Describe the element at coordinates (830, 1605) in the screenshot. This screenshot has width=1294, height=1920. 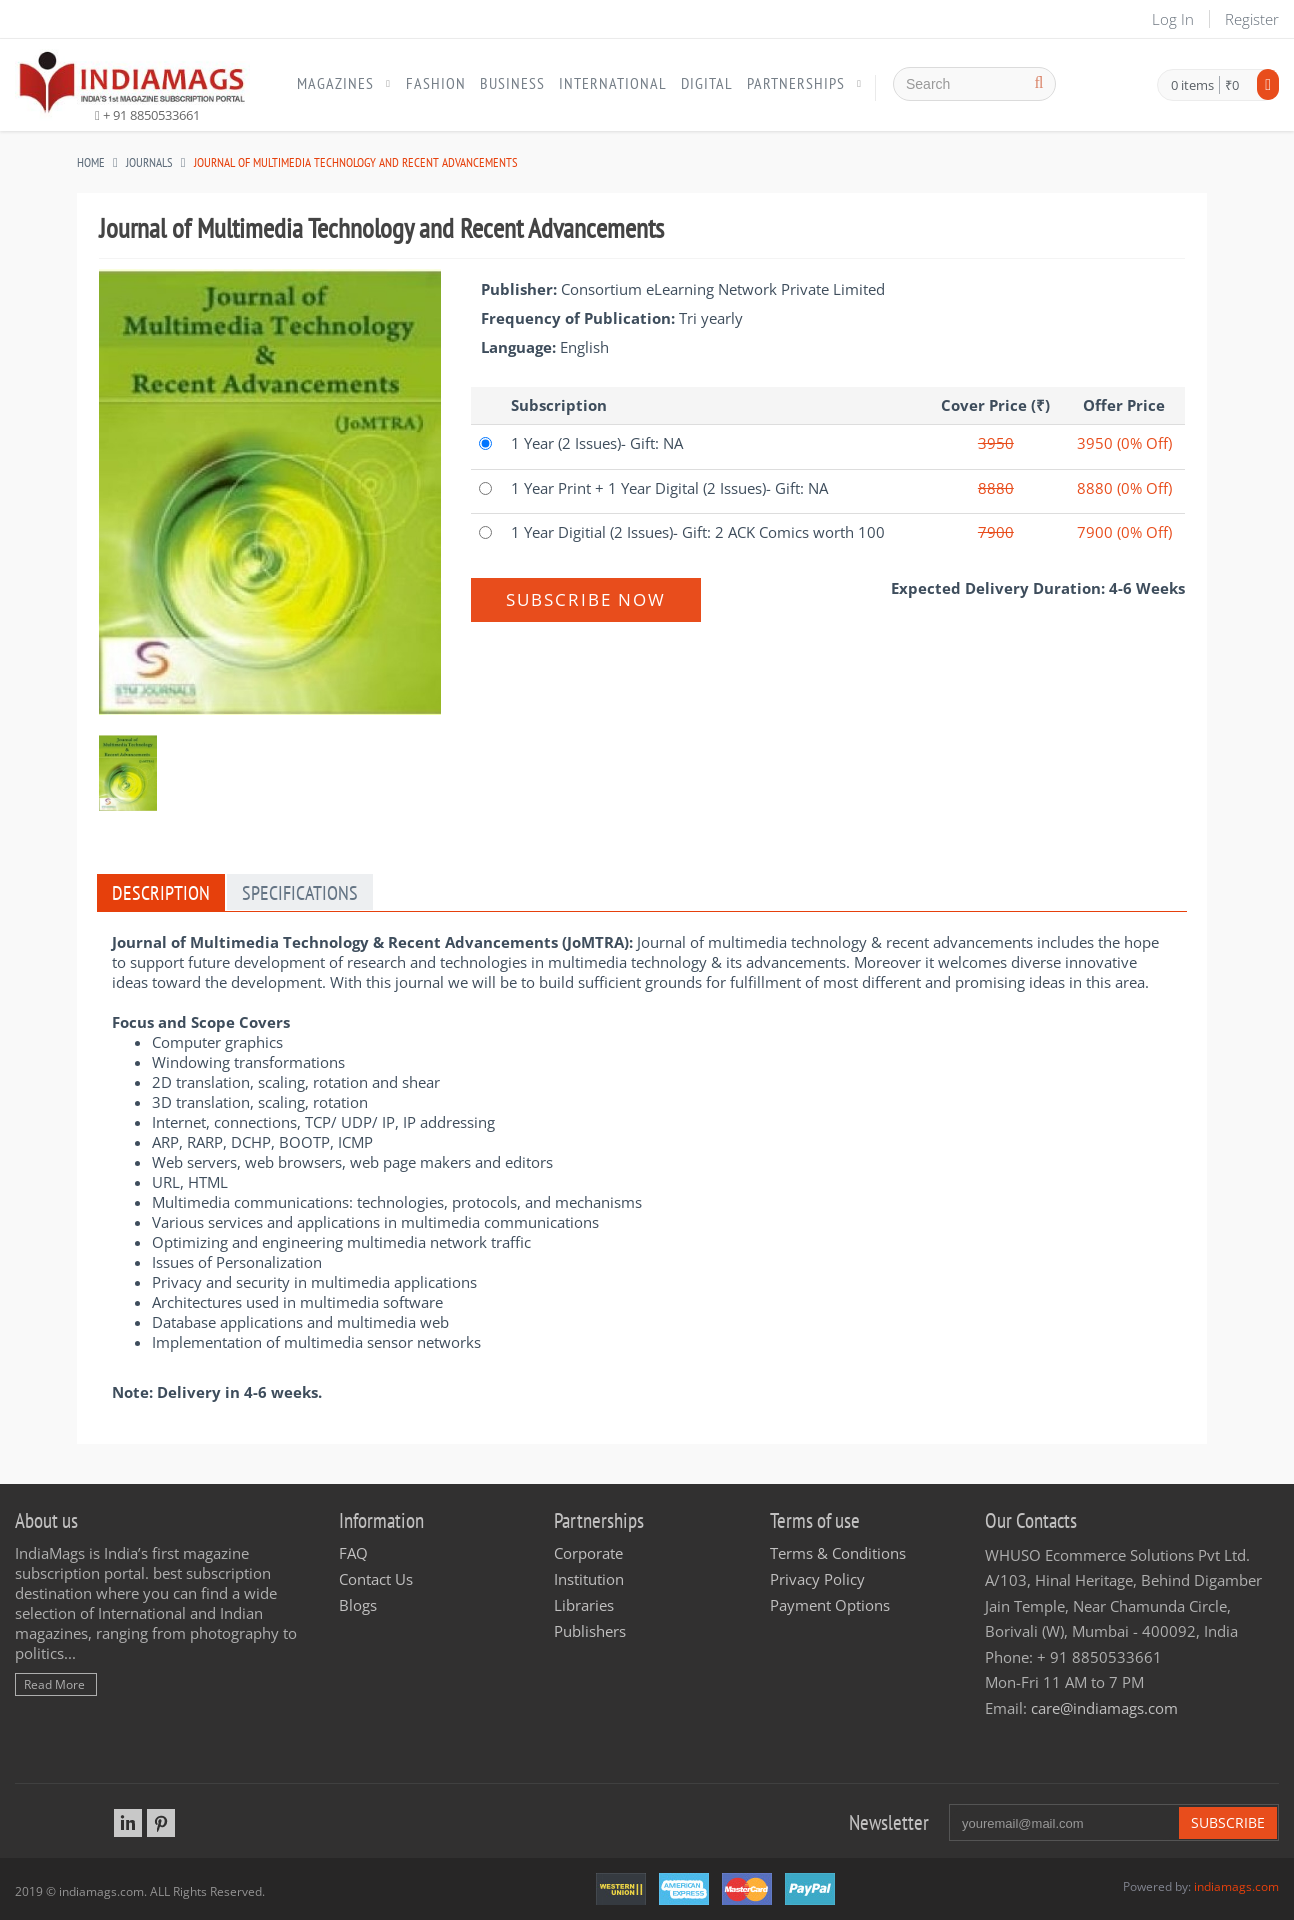
I see `Payment Options` at that location.